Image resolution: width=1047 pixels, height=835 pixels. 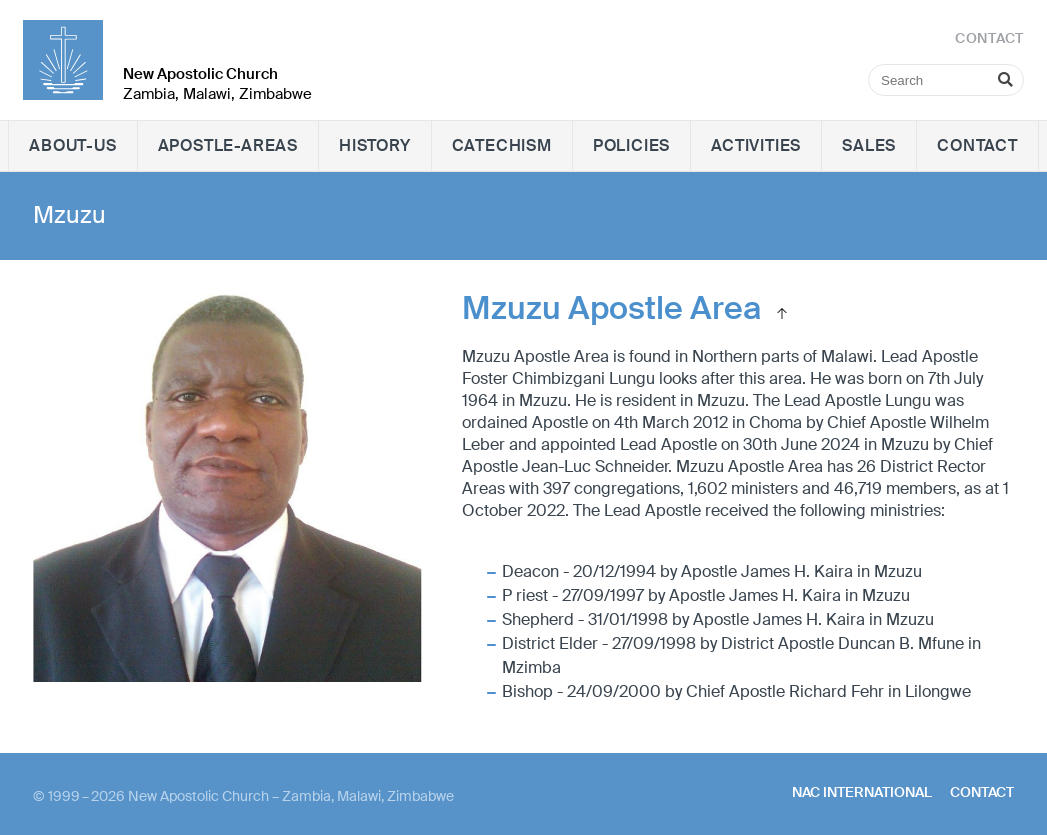 What do you see at coordinates (631, 145) in the screenshot?
I see `Policies` at bounding box center [631, 145].